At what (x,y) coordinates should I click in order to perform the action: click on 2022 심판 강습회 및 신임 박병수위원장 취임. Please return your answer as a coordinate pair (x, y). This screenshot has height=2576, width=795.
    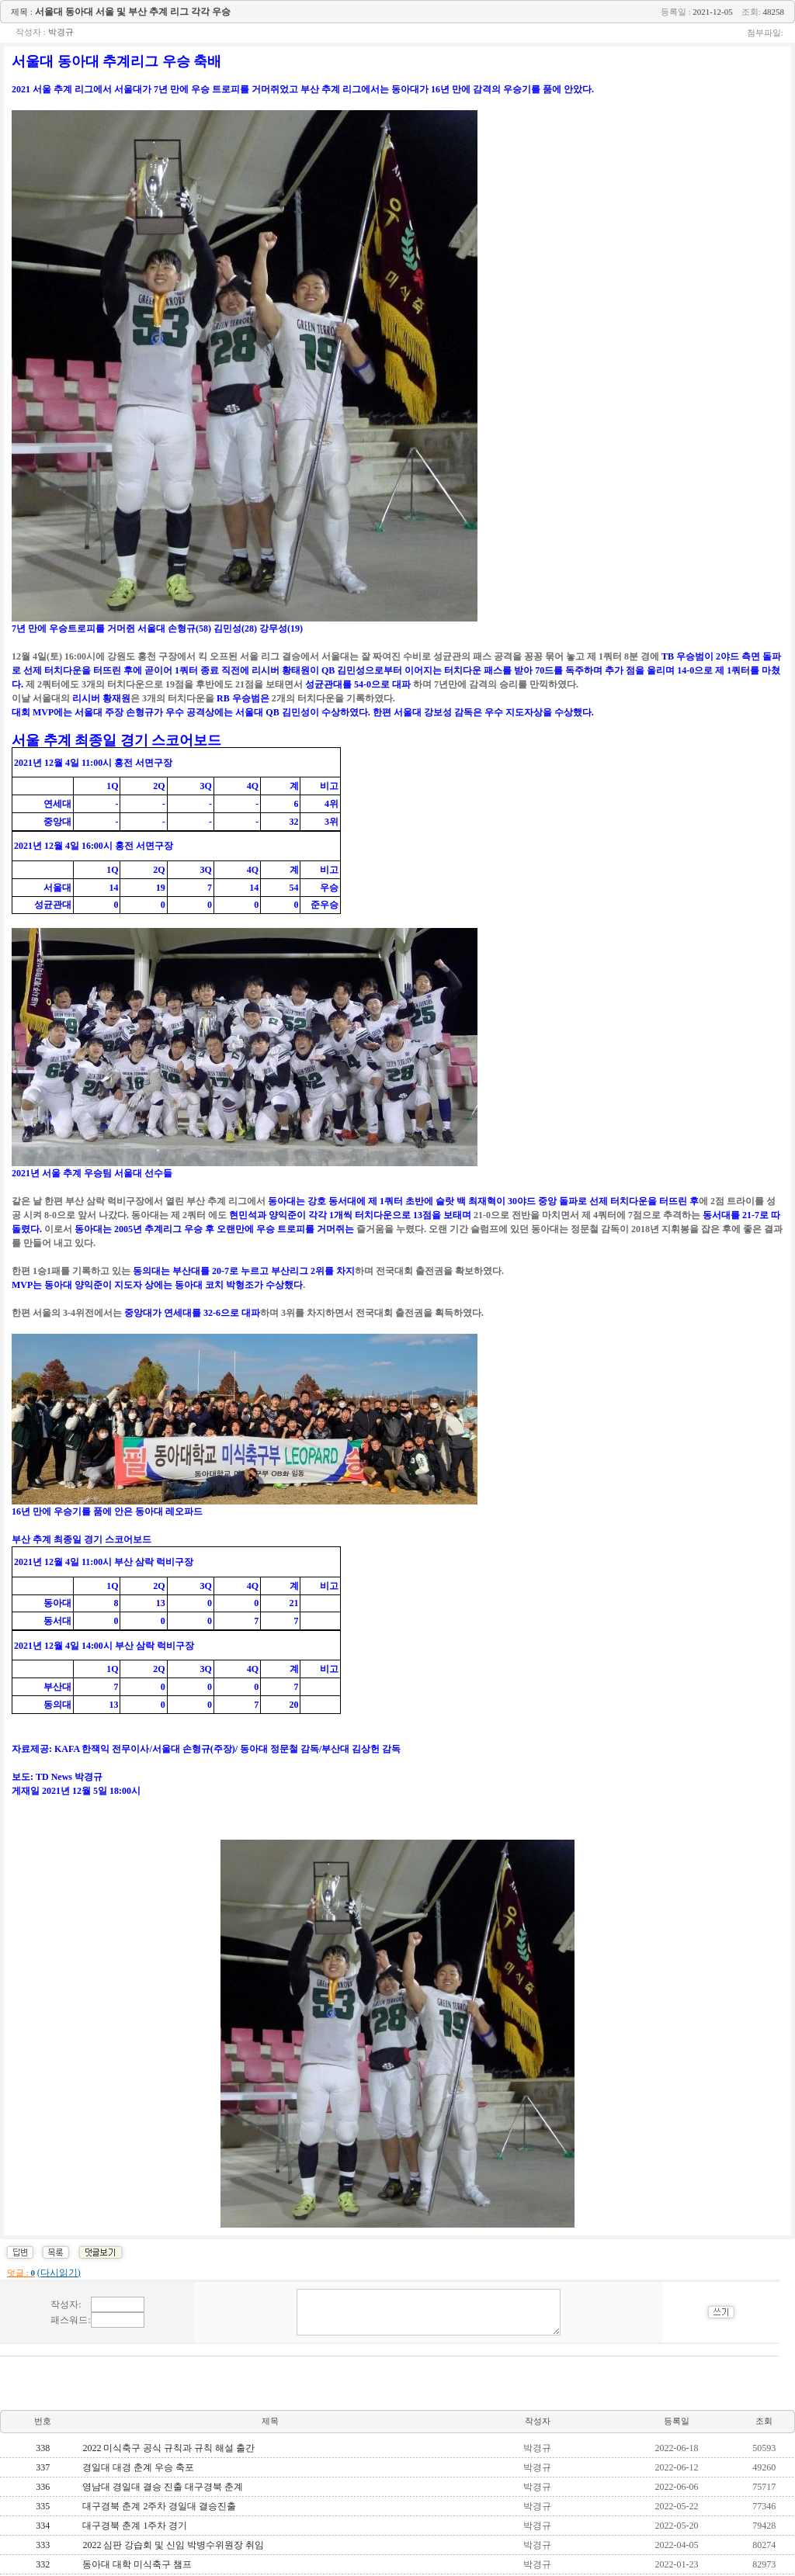
    Looking at the image, I should click on (173, 2545).